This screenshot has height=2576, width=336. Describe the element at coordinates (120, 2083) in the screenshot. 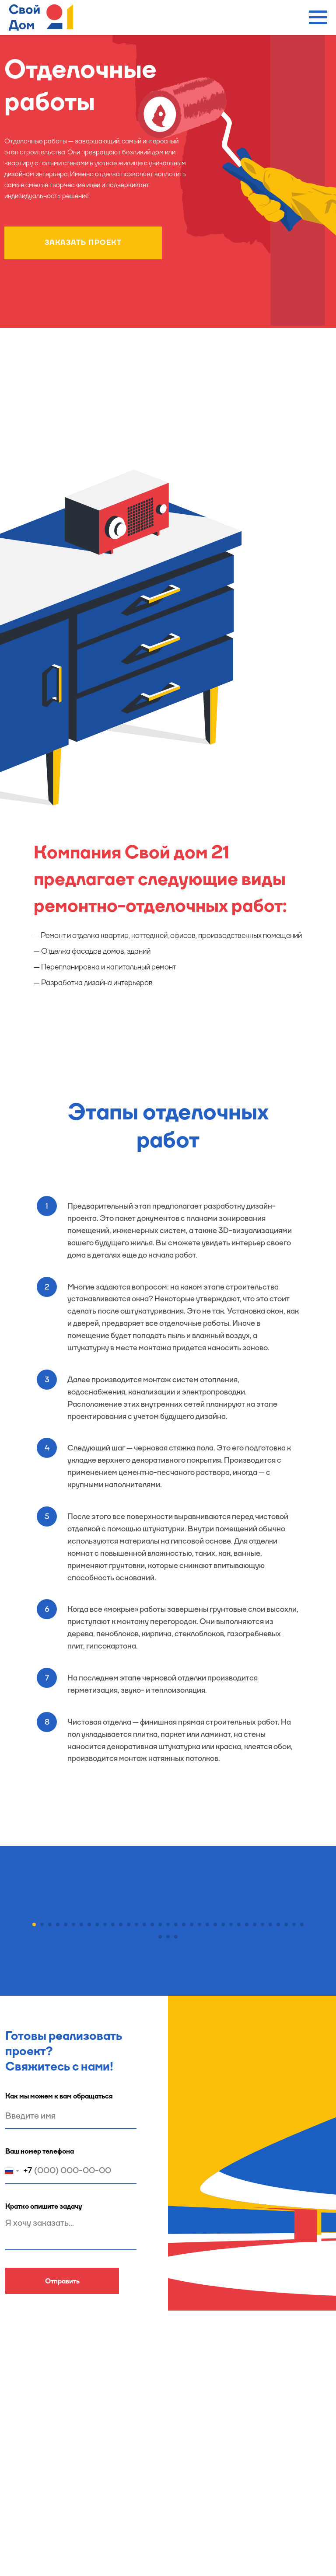

I see `[Перейти к слайду 12]` at that location.